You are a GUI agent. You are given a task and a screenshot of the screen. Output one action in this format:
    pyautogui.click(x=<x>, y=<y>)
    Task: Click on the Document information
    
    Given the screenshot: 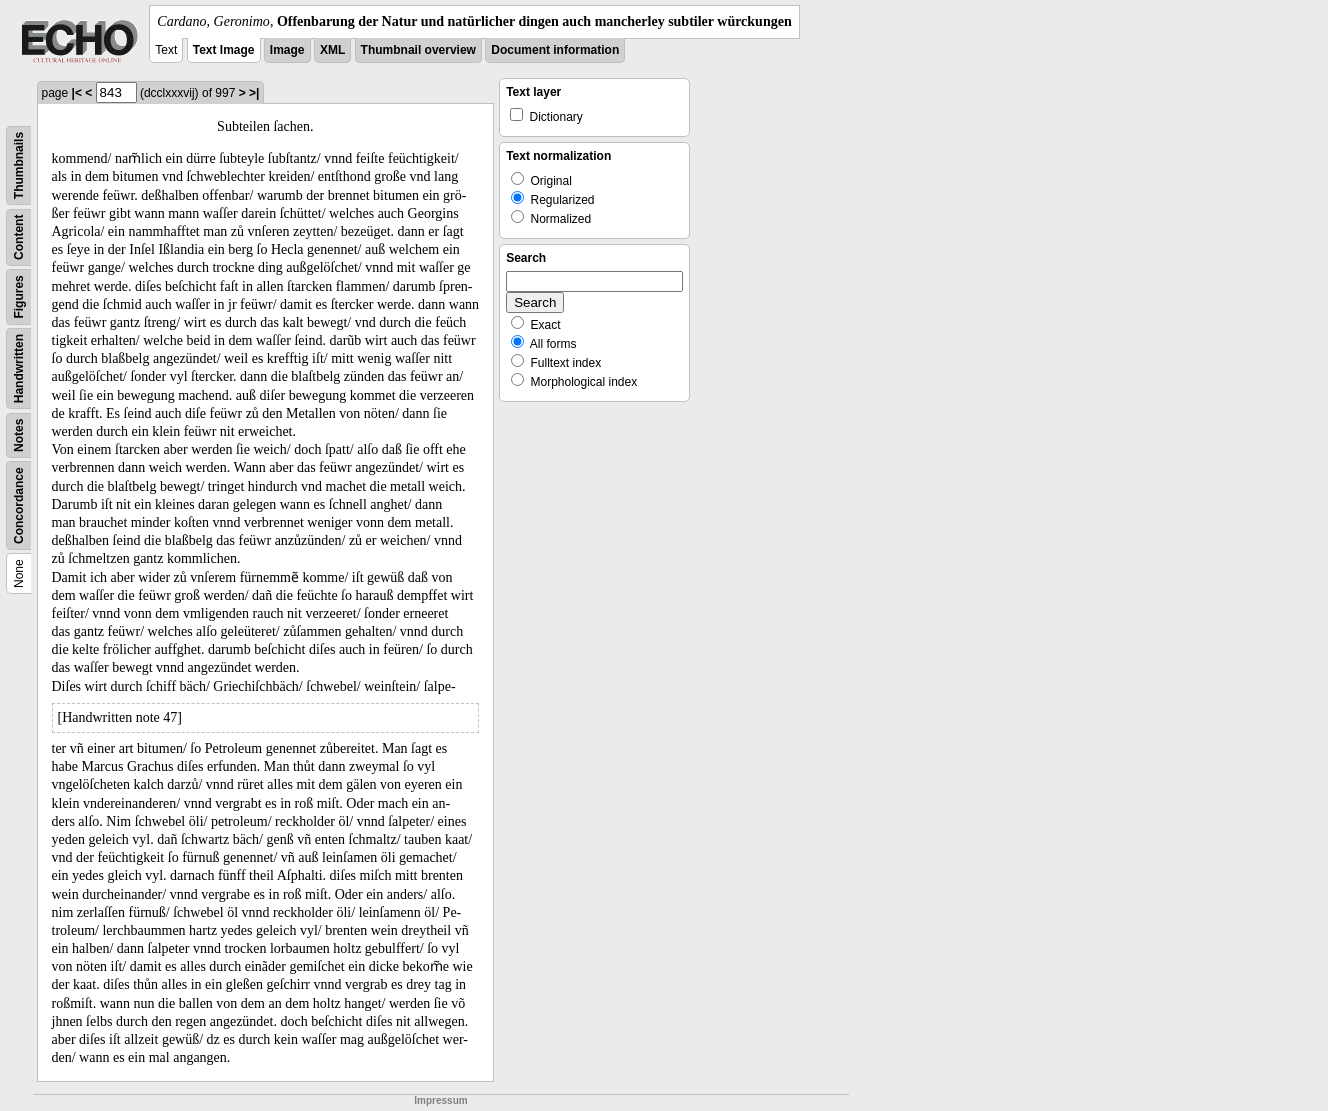 What is the action you would take?
    pyautogui.click(x=555, y=50)
    